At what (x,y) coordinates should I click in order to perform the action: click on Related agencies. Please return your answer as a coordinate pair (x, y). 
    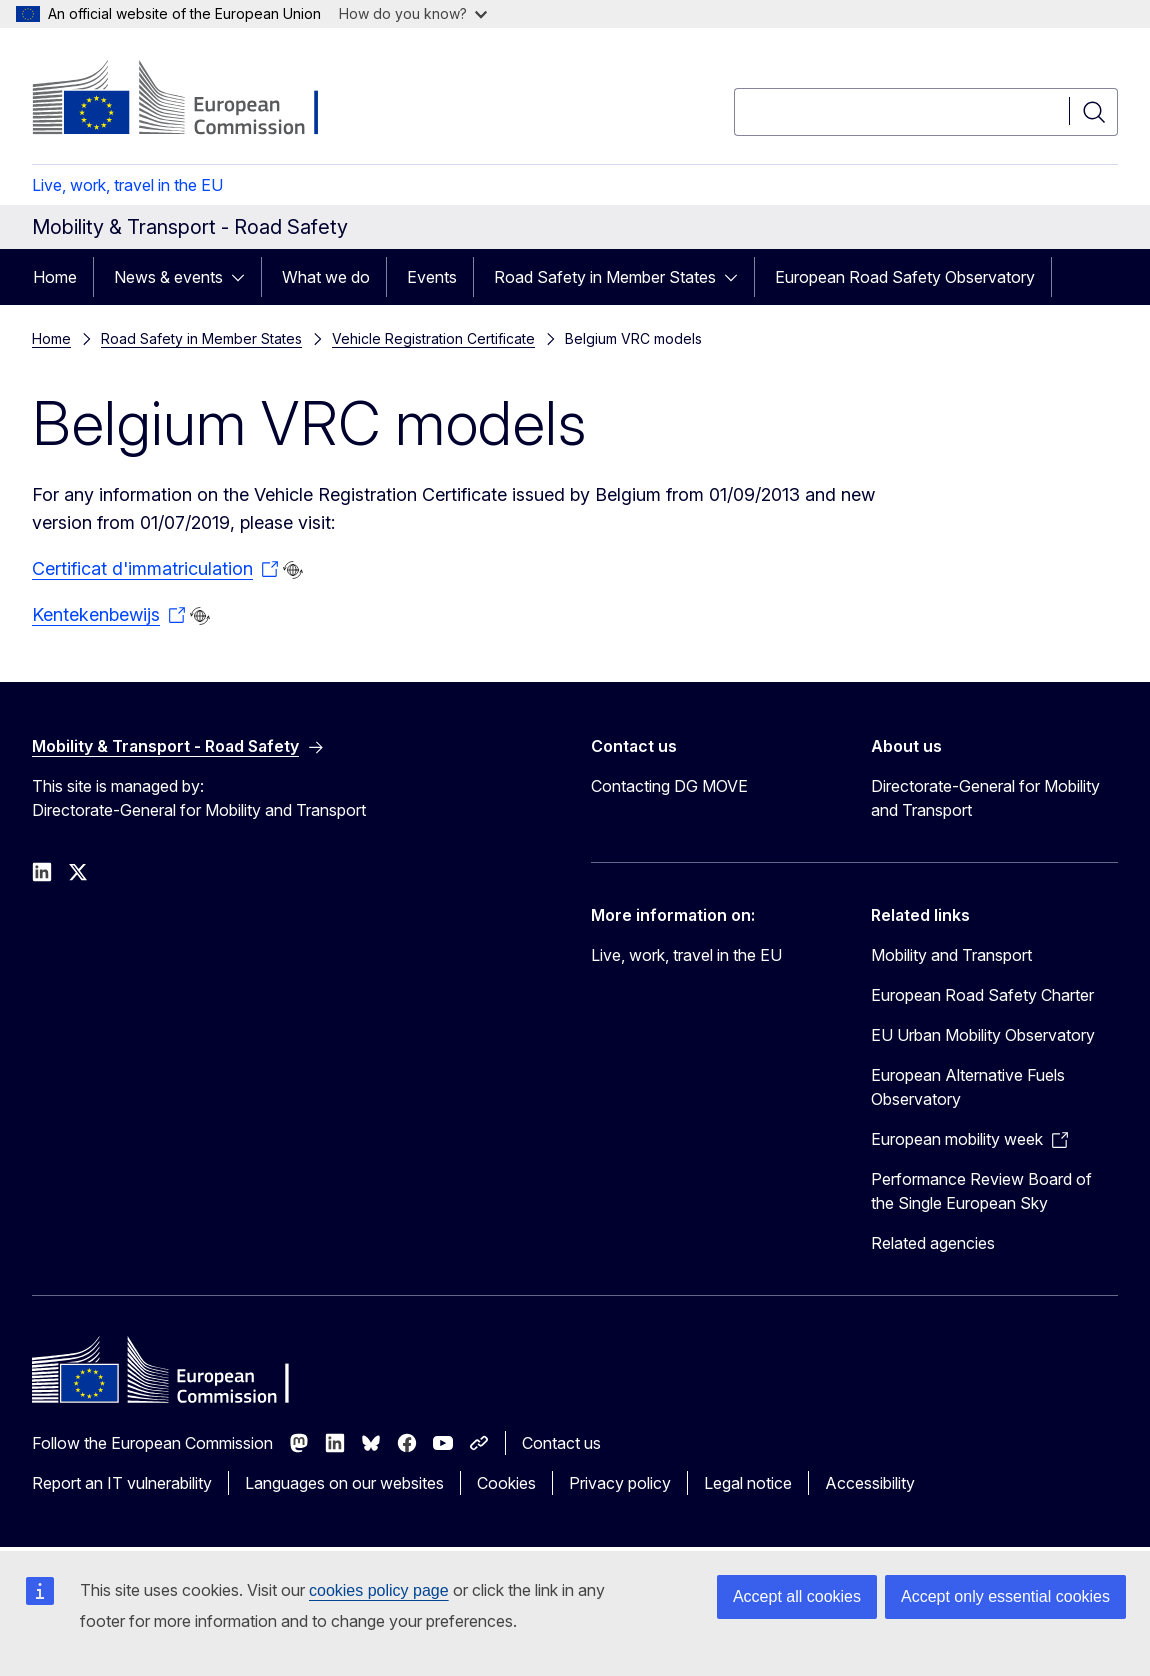
    Looking at the image, I should click on (933, 1243).